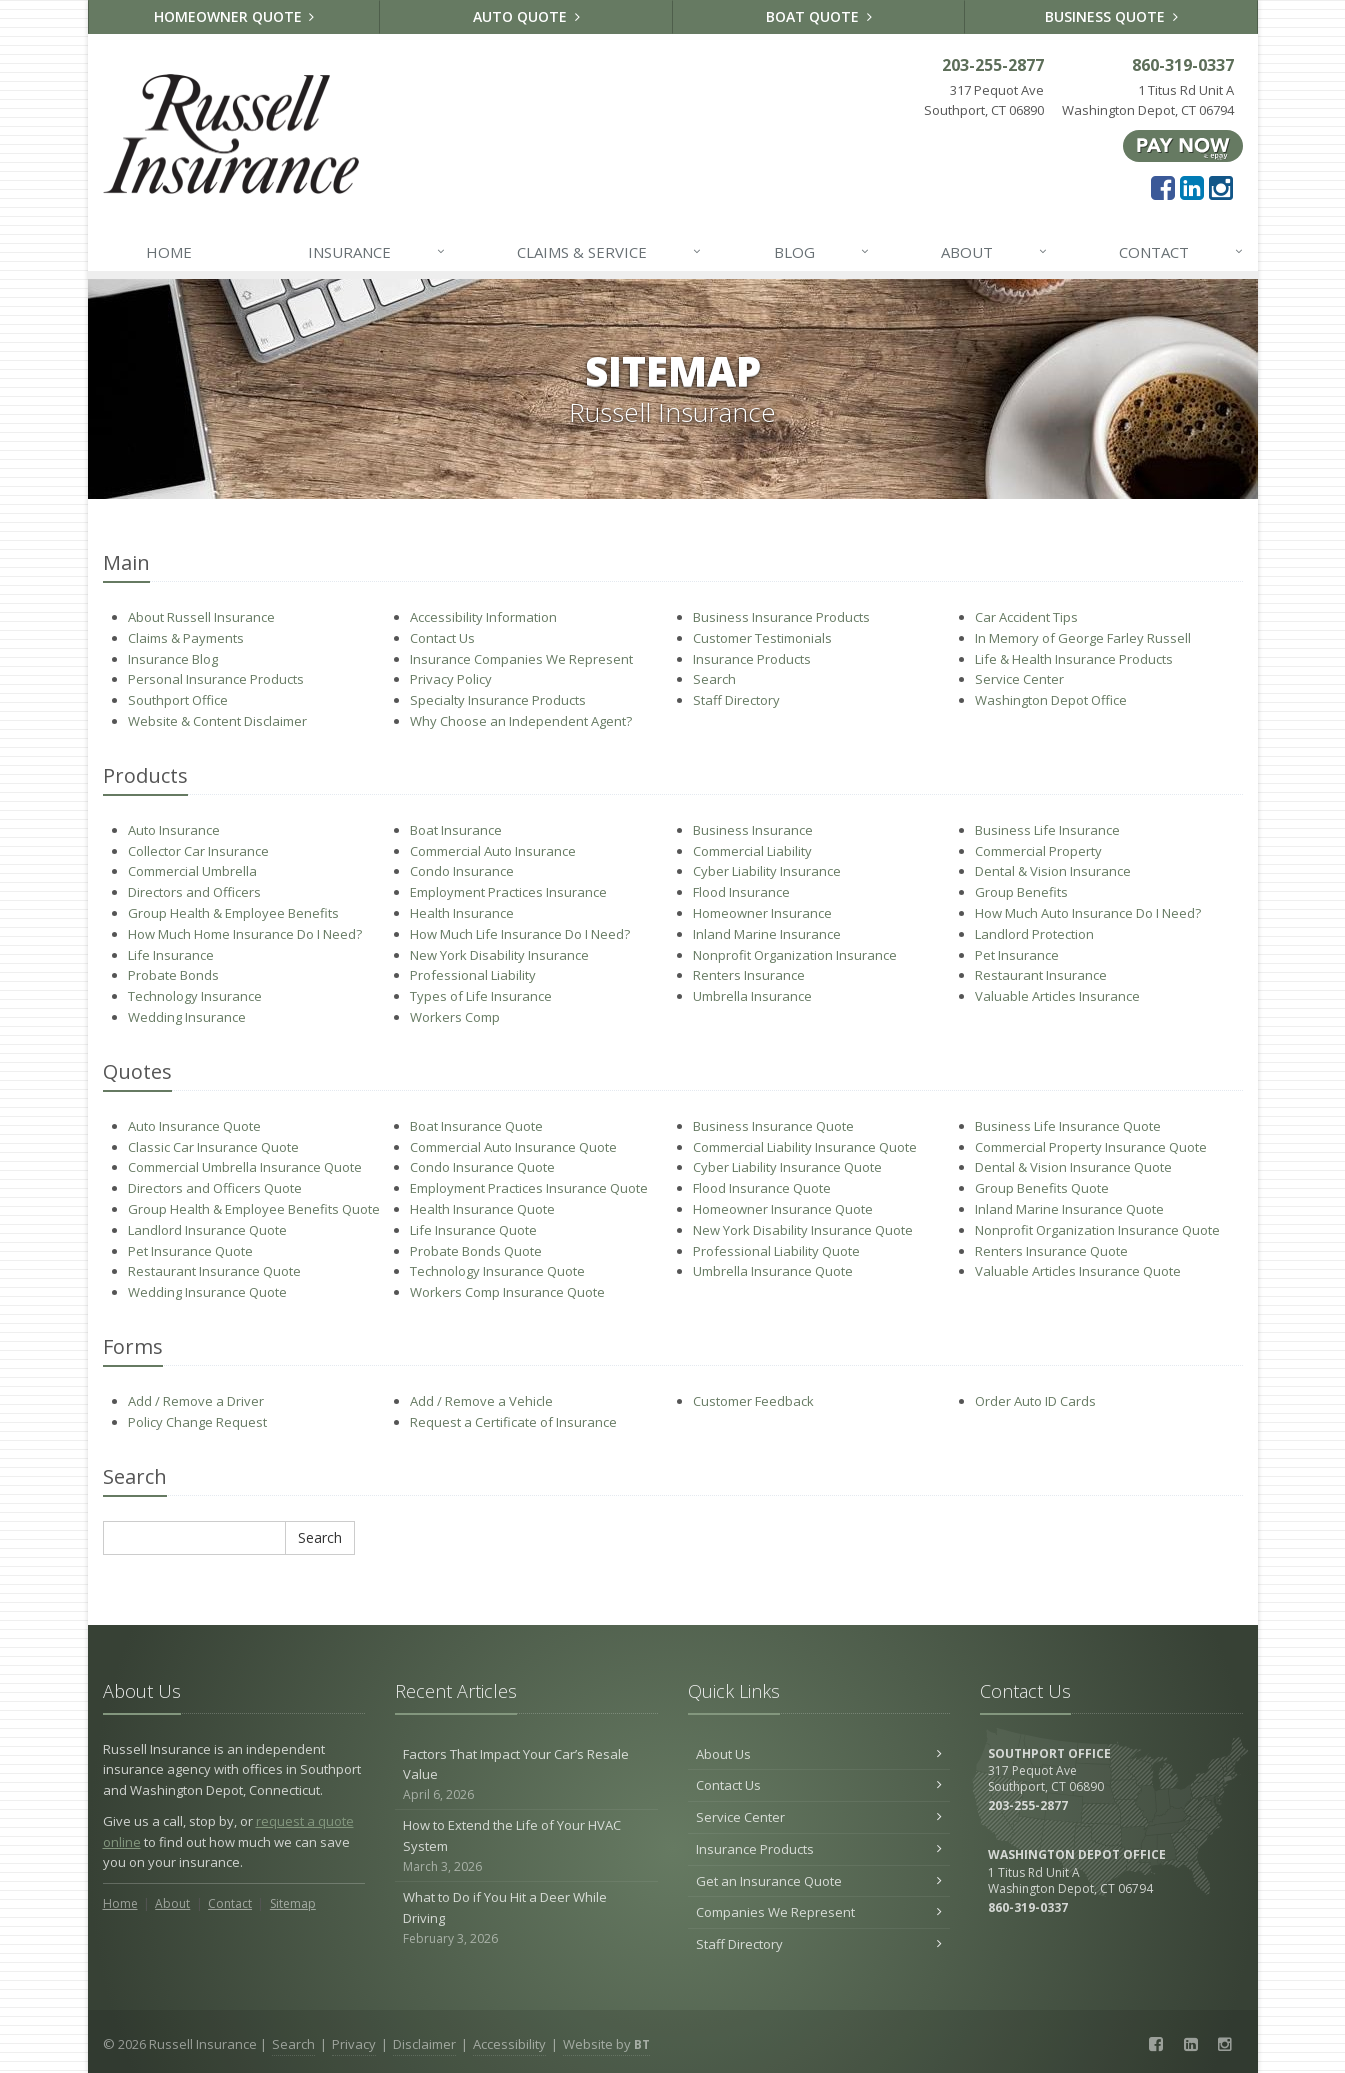 This screenshot has width=1345, height=2073. What do you see at coordinates (1192, 187) in the screenshot?
I see `[LinkedIn (opens in a new tab)]` at bounding box center [1192, 187].